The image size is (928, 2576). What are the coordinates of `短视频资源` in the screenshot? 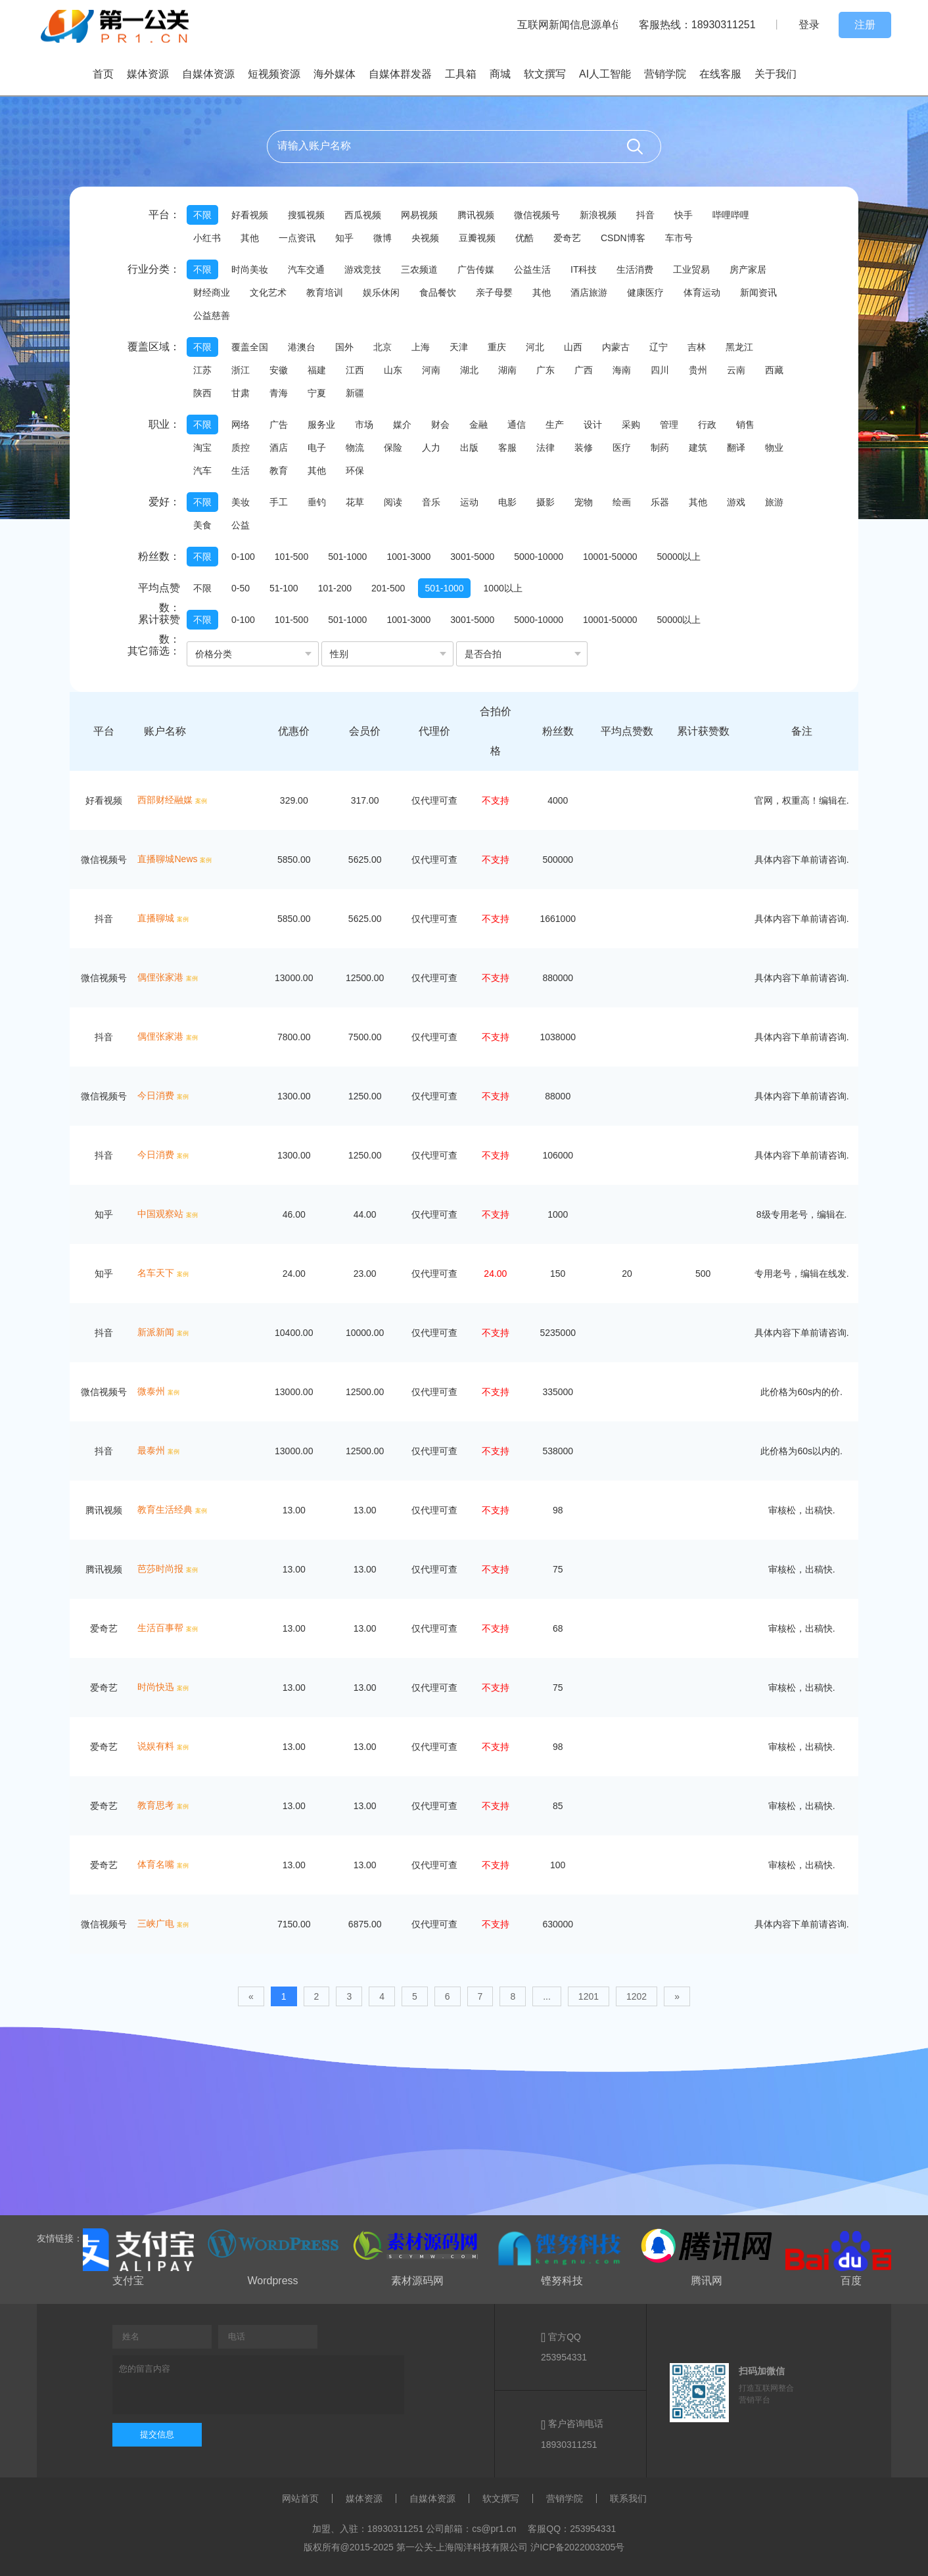 It's located at (274, 74).